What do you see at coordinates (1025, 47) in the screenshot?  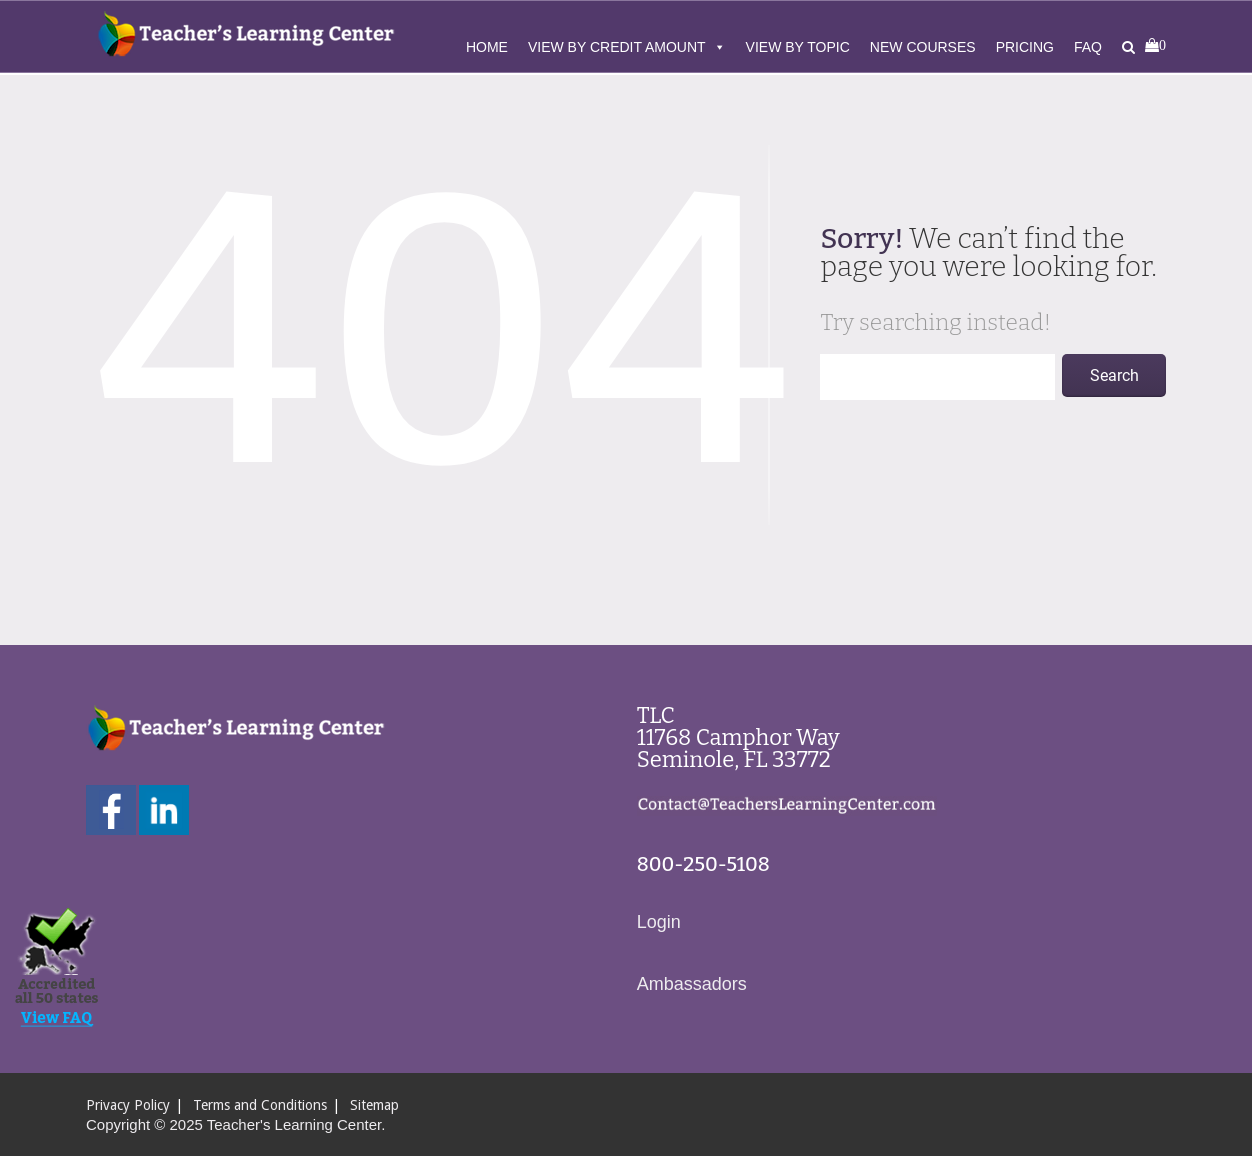 I see `Pricing` at bounding box center [1025, 47].